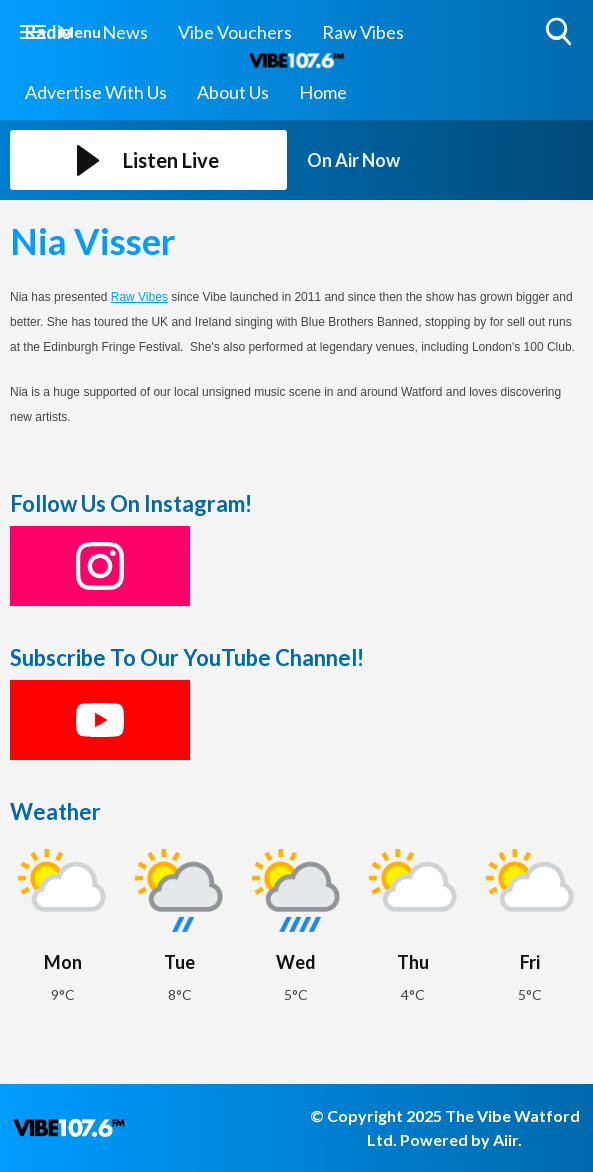  Describe the element at coordinates (235, 32) in the screenshot. I see `Vibe Vouchers` at that location.